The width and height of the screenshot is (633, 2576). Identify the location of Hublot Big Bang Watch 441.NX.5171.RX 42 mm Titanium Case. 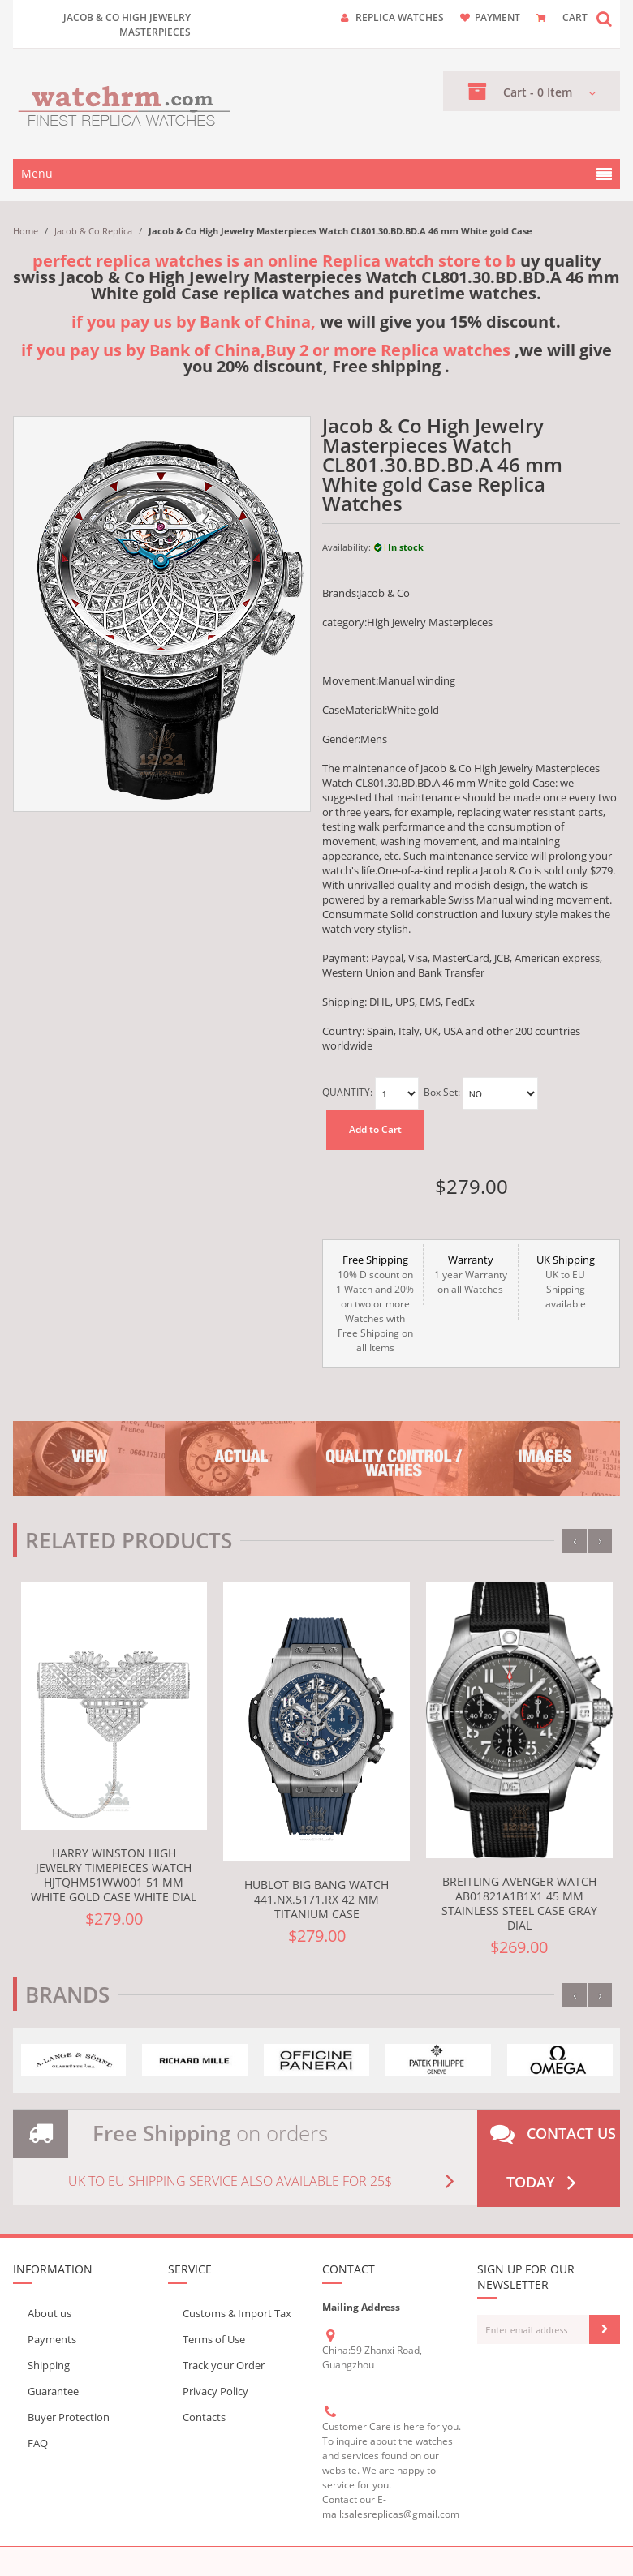
(316, 1899).